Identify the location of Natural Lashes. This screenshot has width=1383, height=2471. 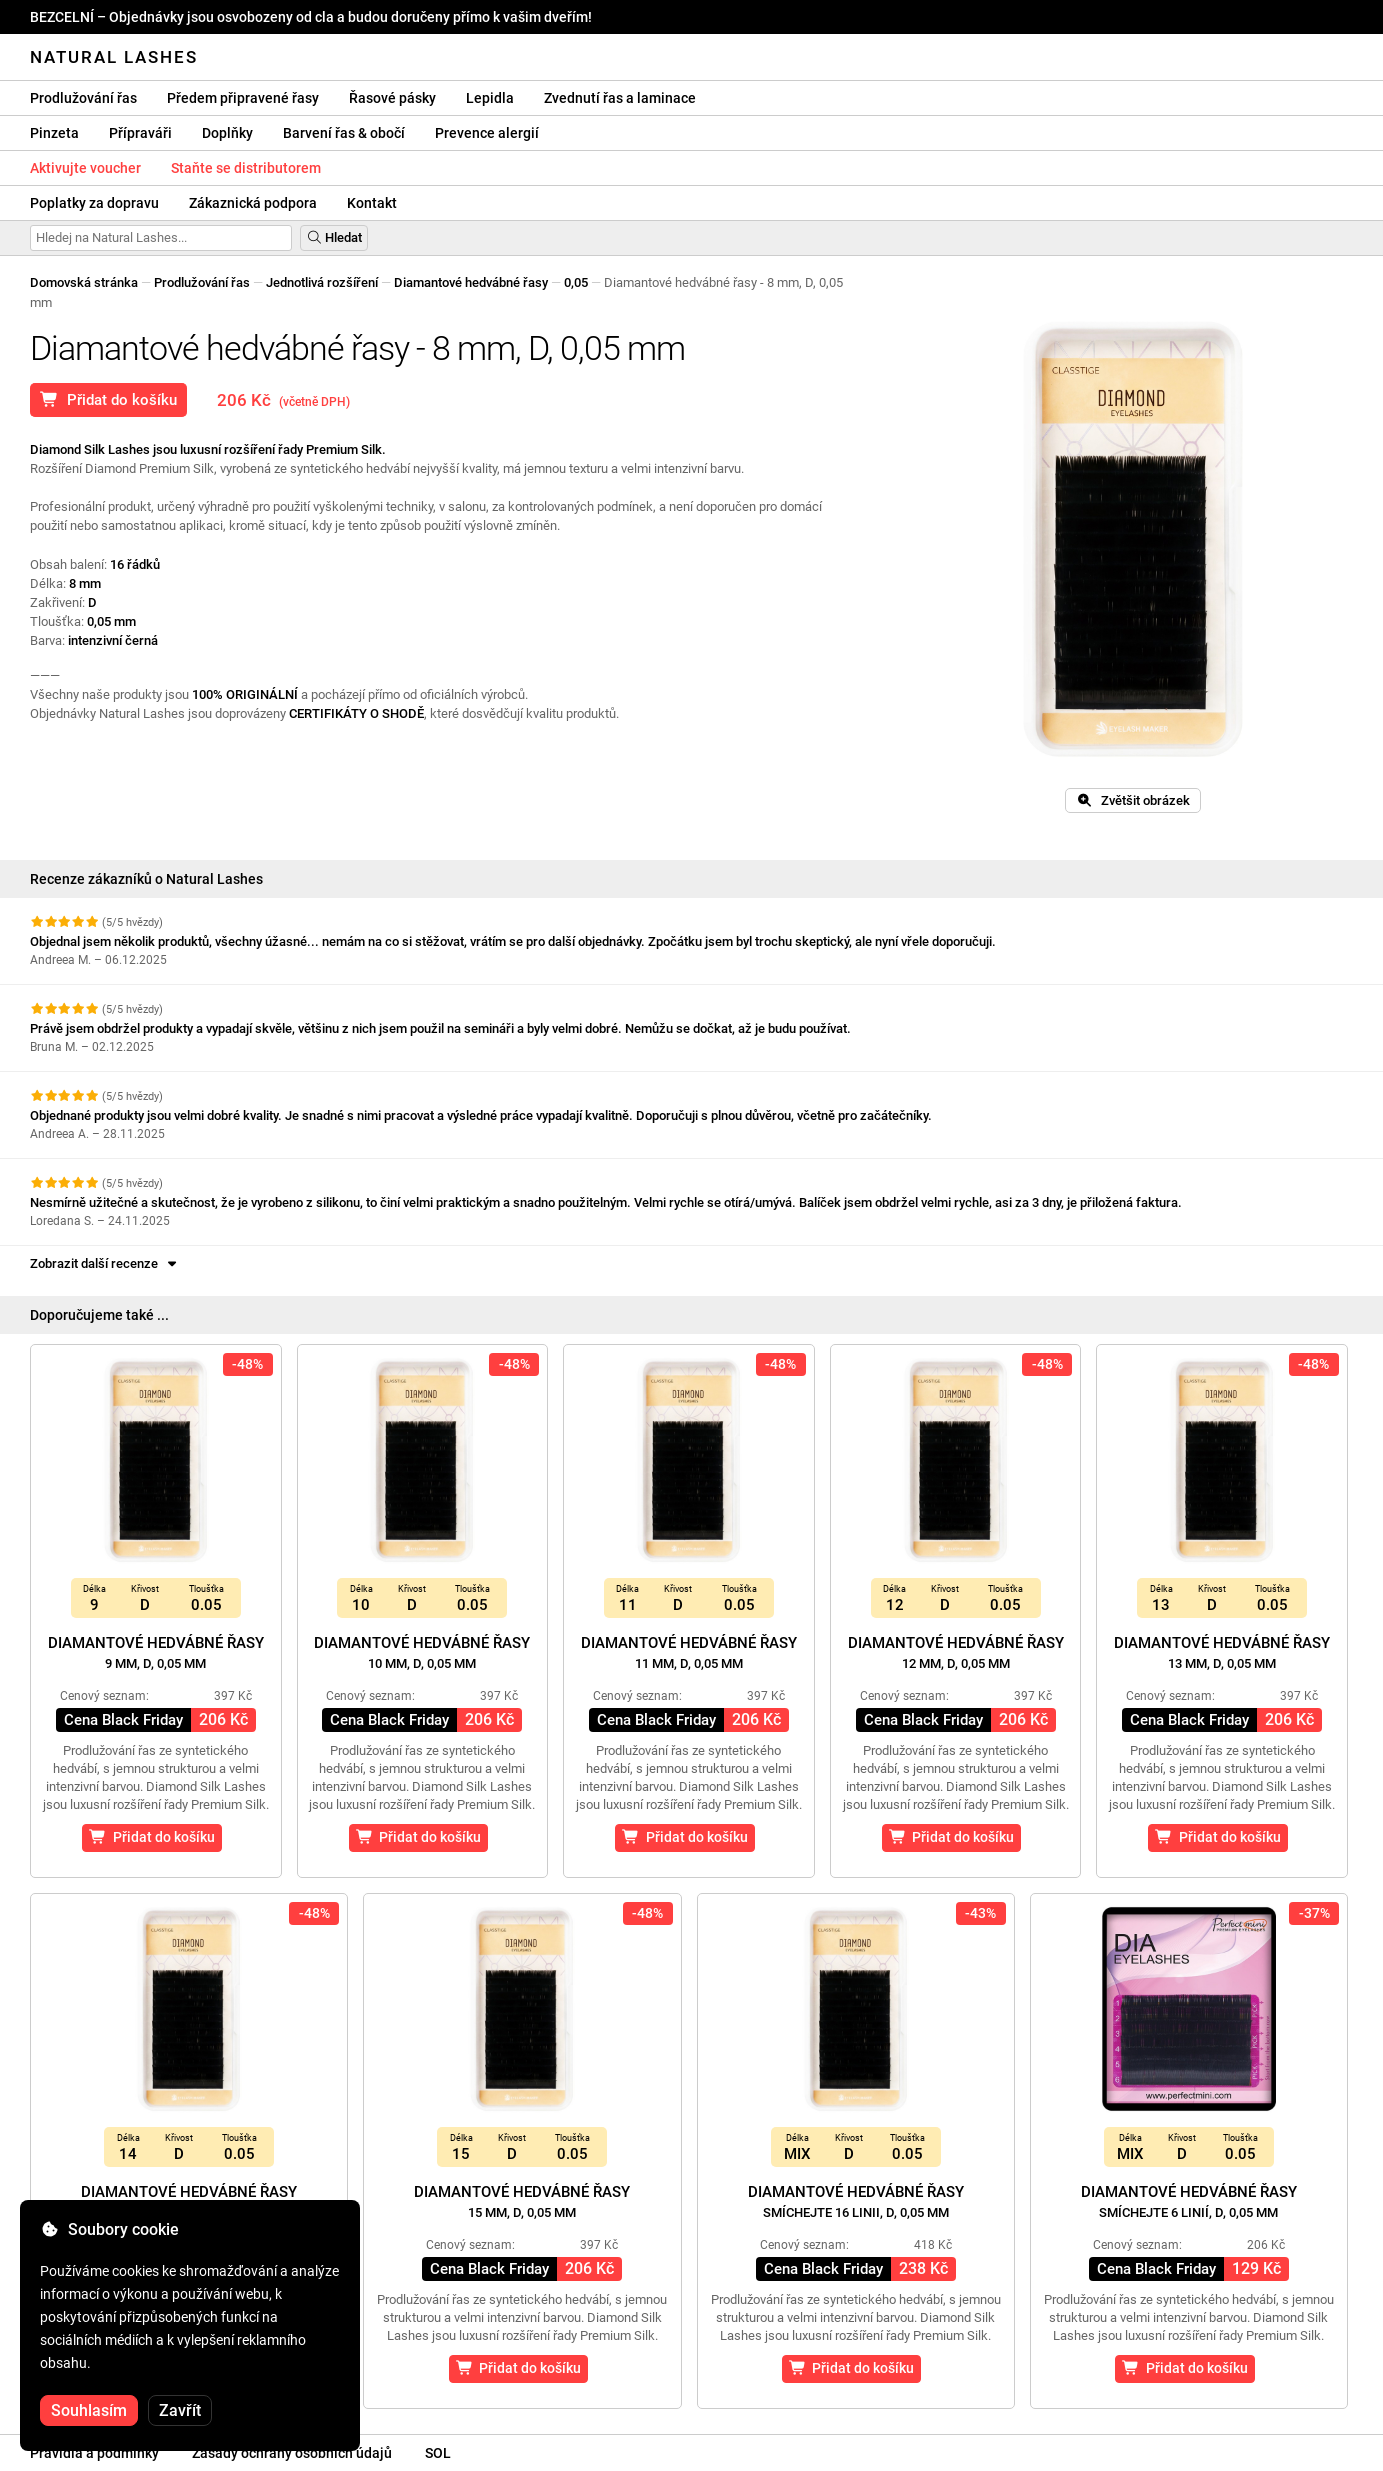
(114, 57).